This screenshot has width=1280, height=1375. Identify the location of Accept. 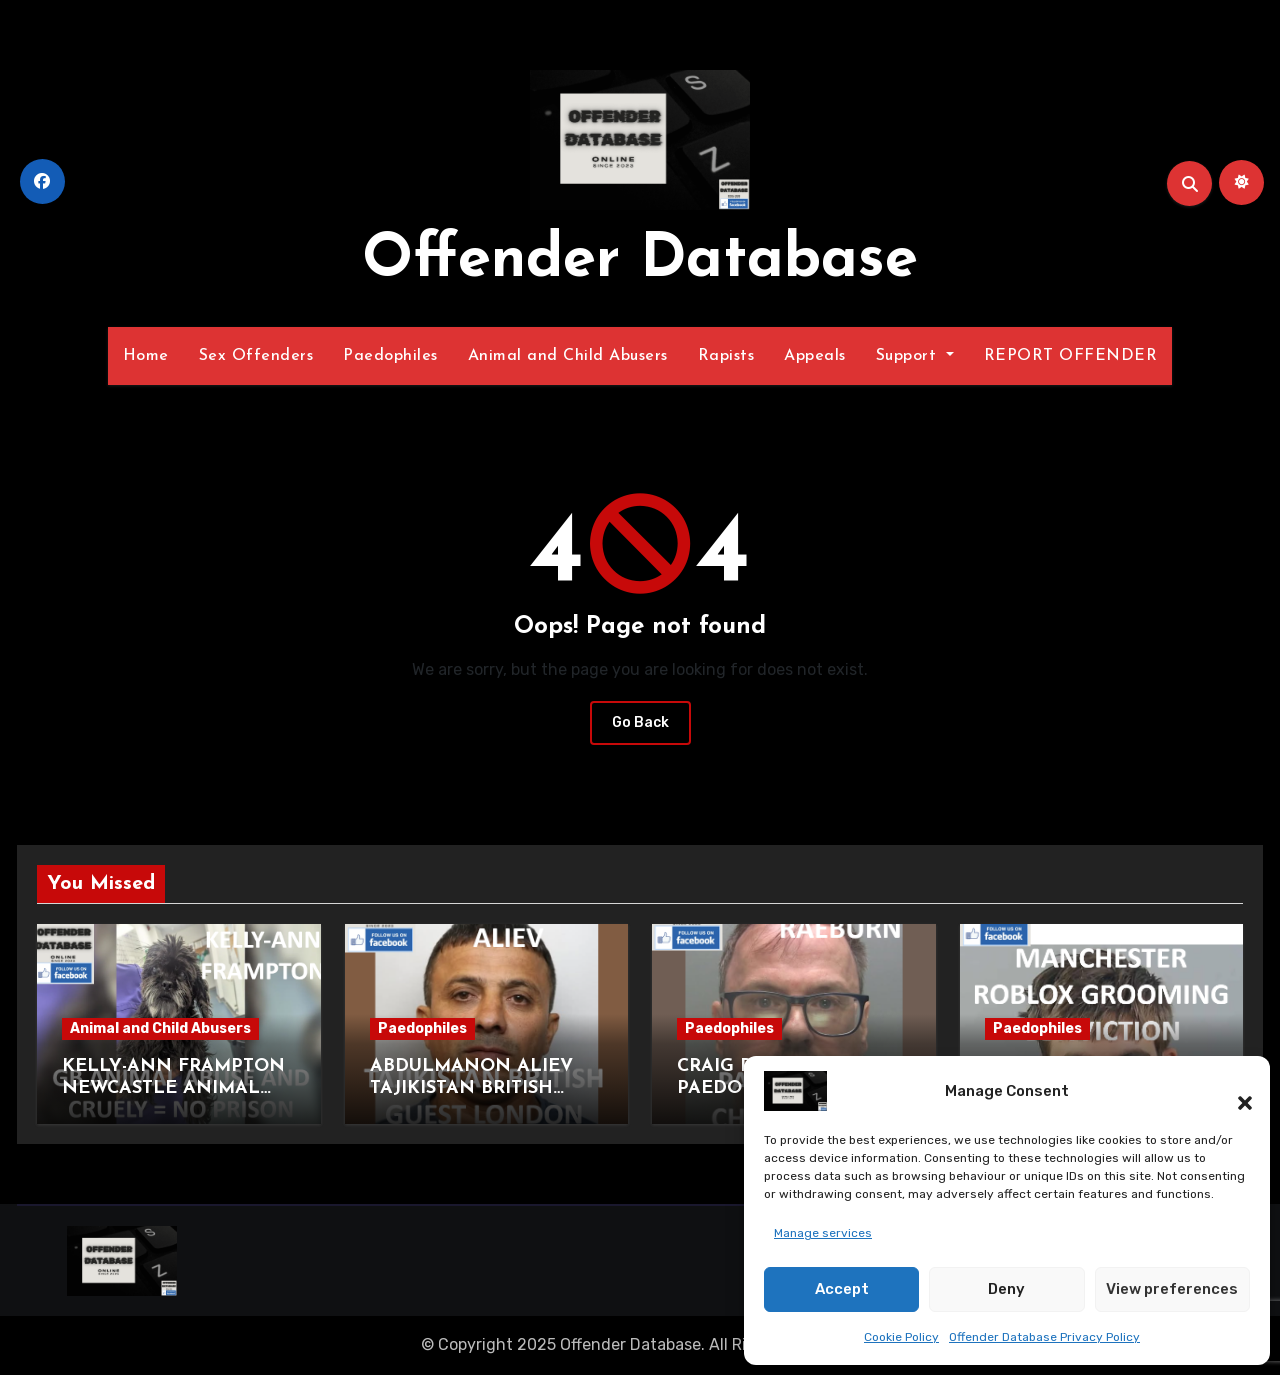
(842, 1289).